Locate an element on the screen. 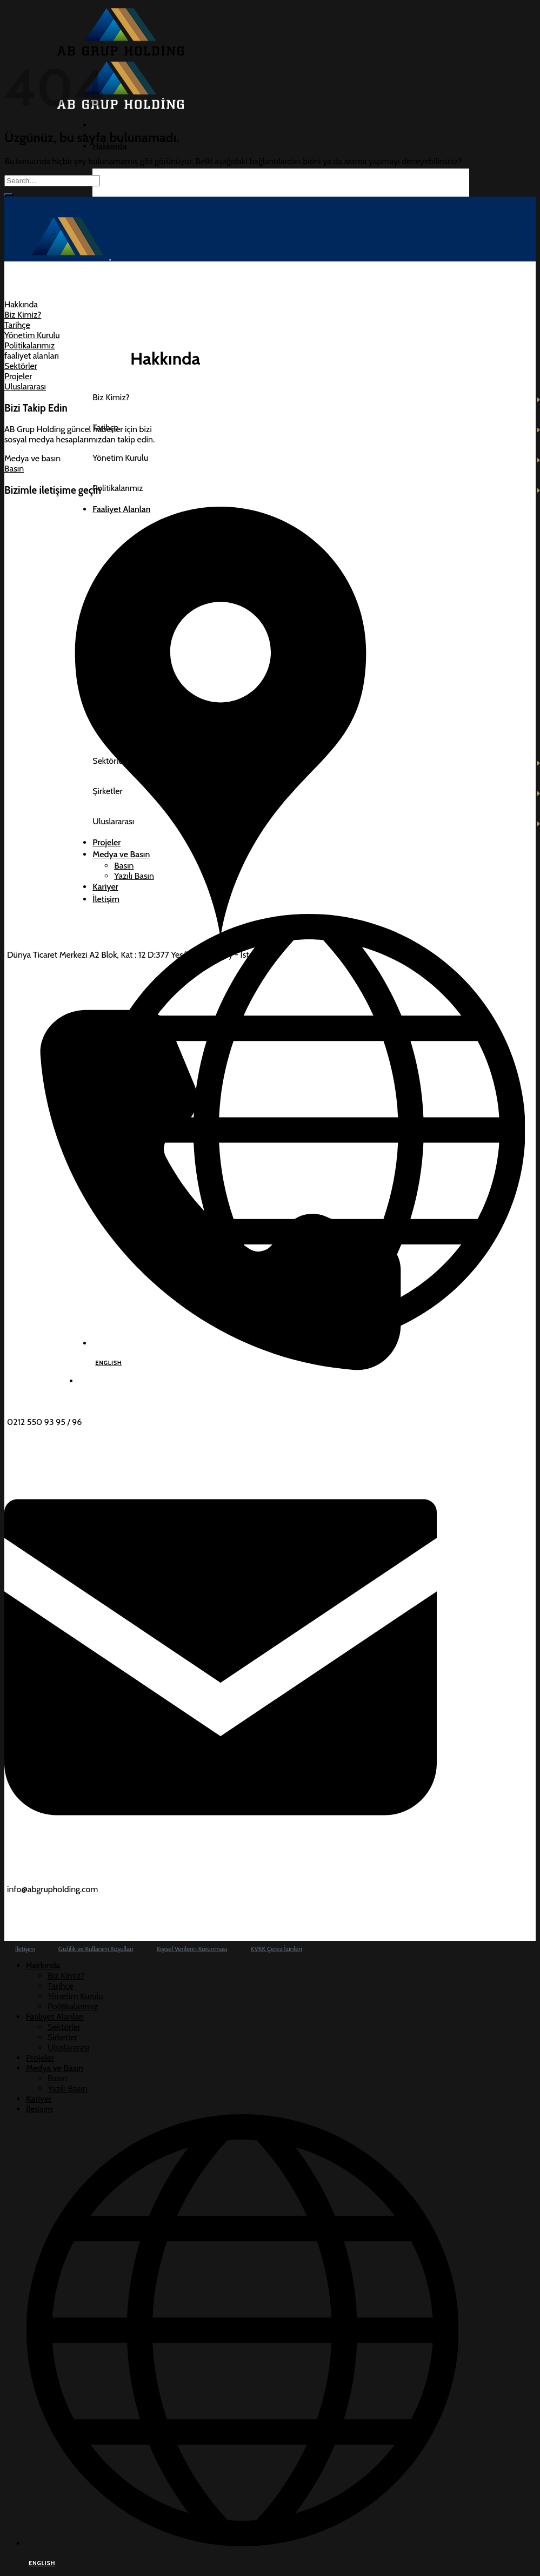  Sektörler is located at coordinates (64, 2027).